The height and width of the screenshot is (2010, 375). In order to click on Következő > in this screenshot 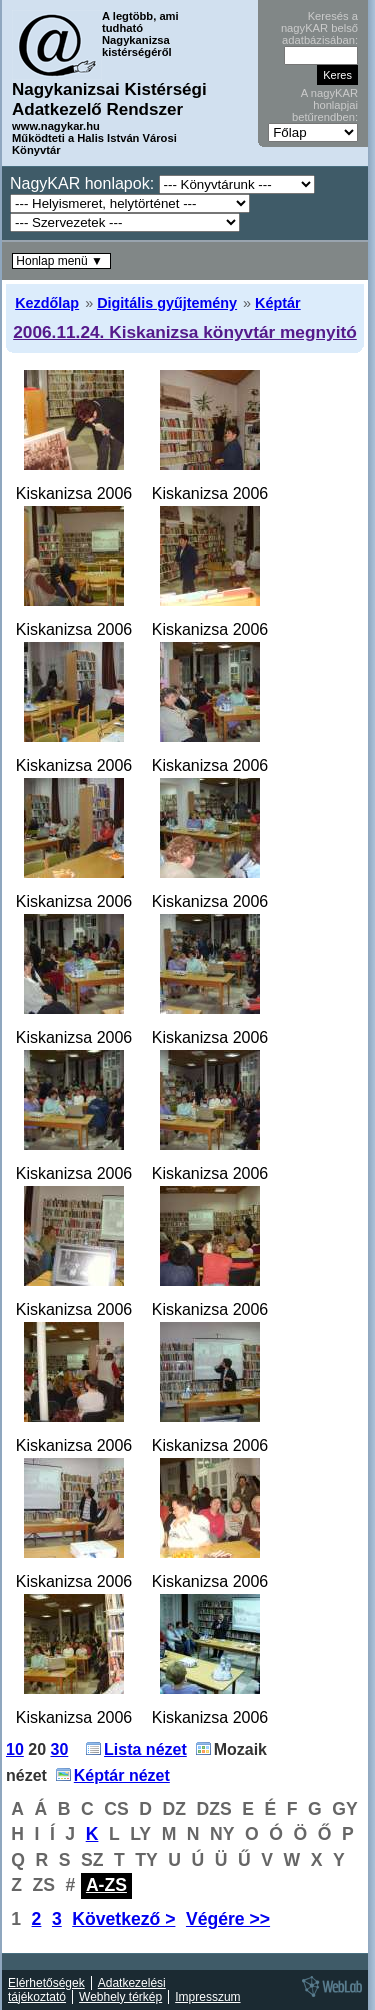, I will do `click(123, 1919)`.